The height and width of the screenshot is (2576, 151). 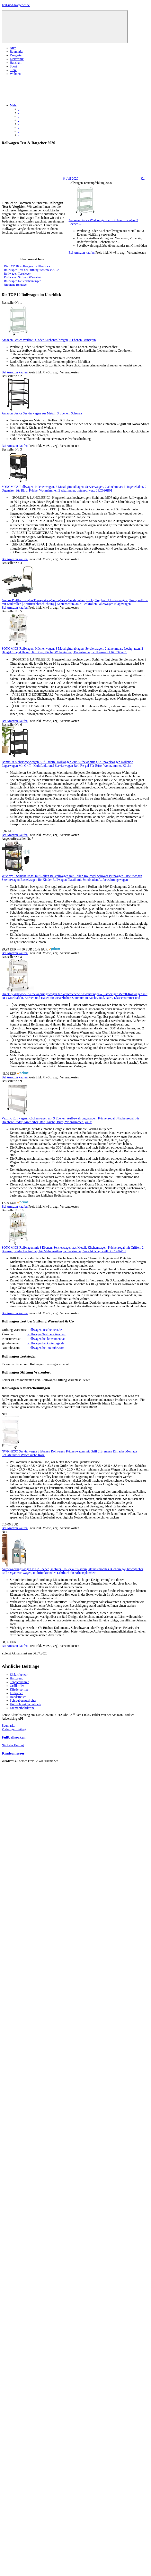 What do you see at coordinates (17, 273) in the screenshot?
I see `Rollwagen Testsieger` at bounding box center [17, 273].